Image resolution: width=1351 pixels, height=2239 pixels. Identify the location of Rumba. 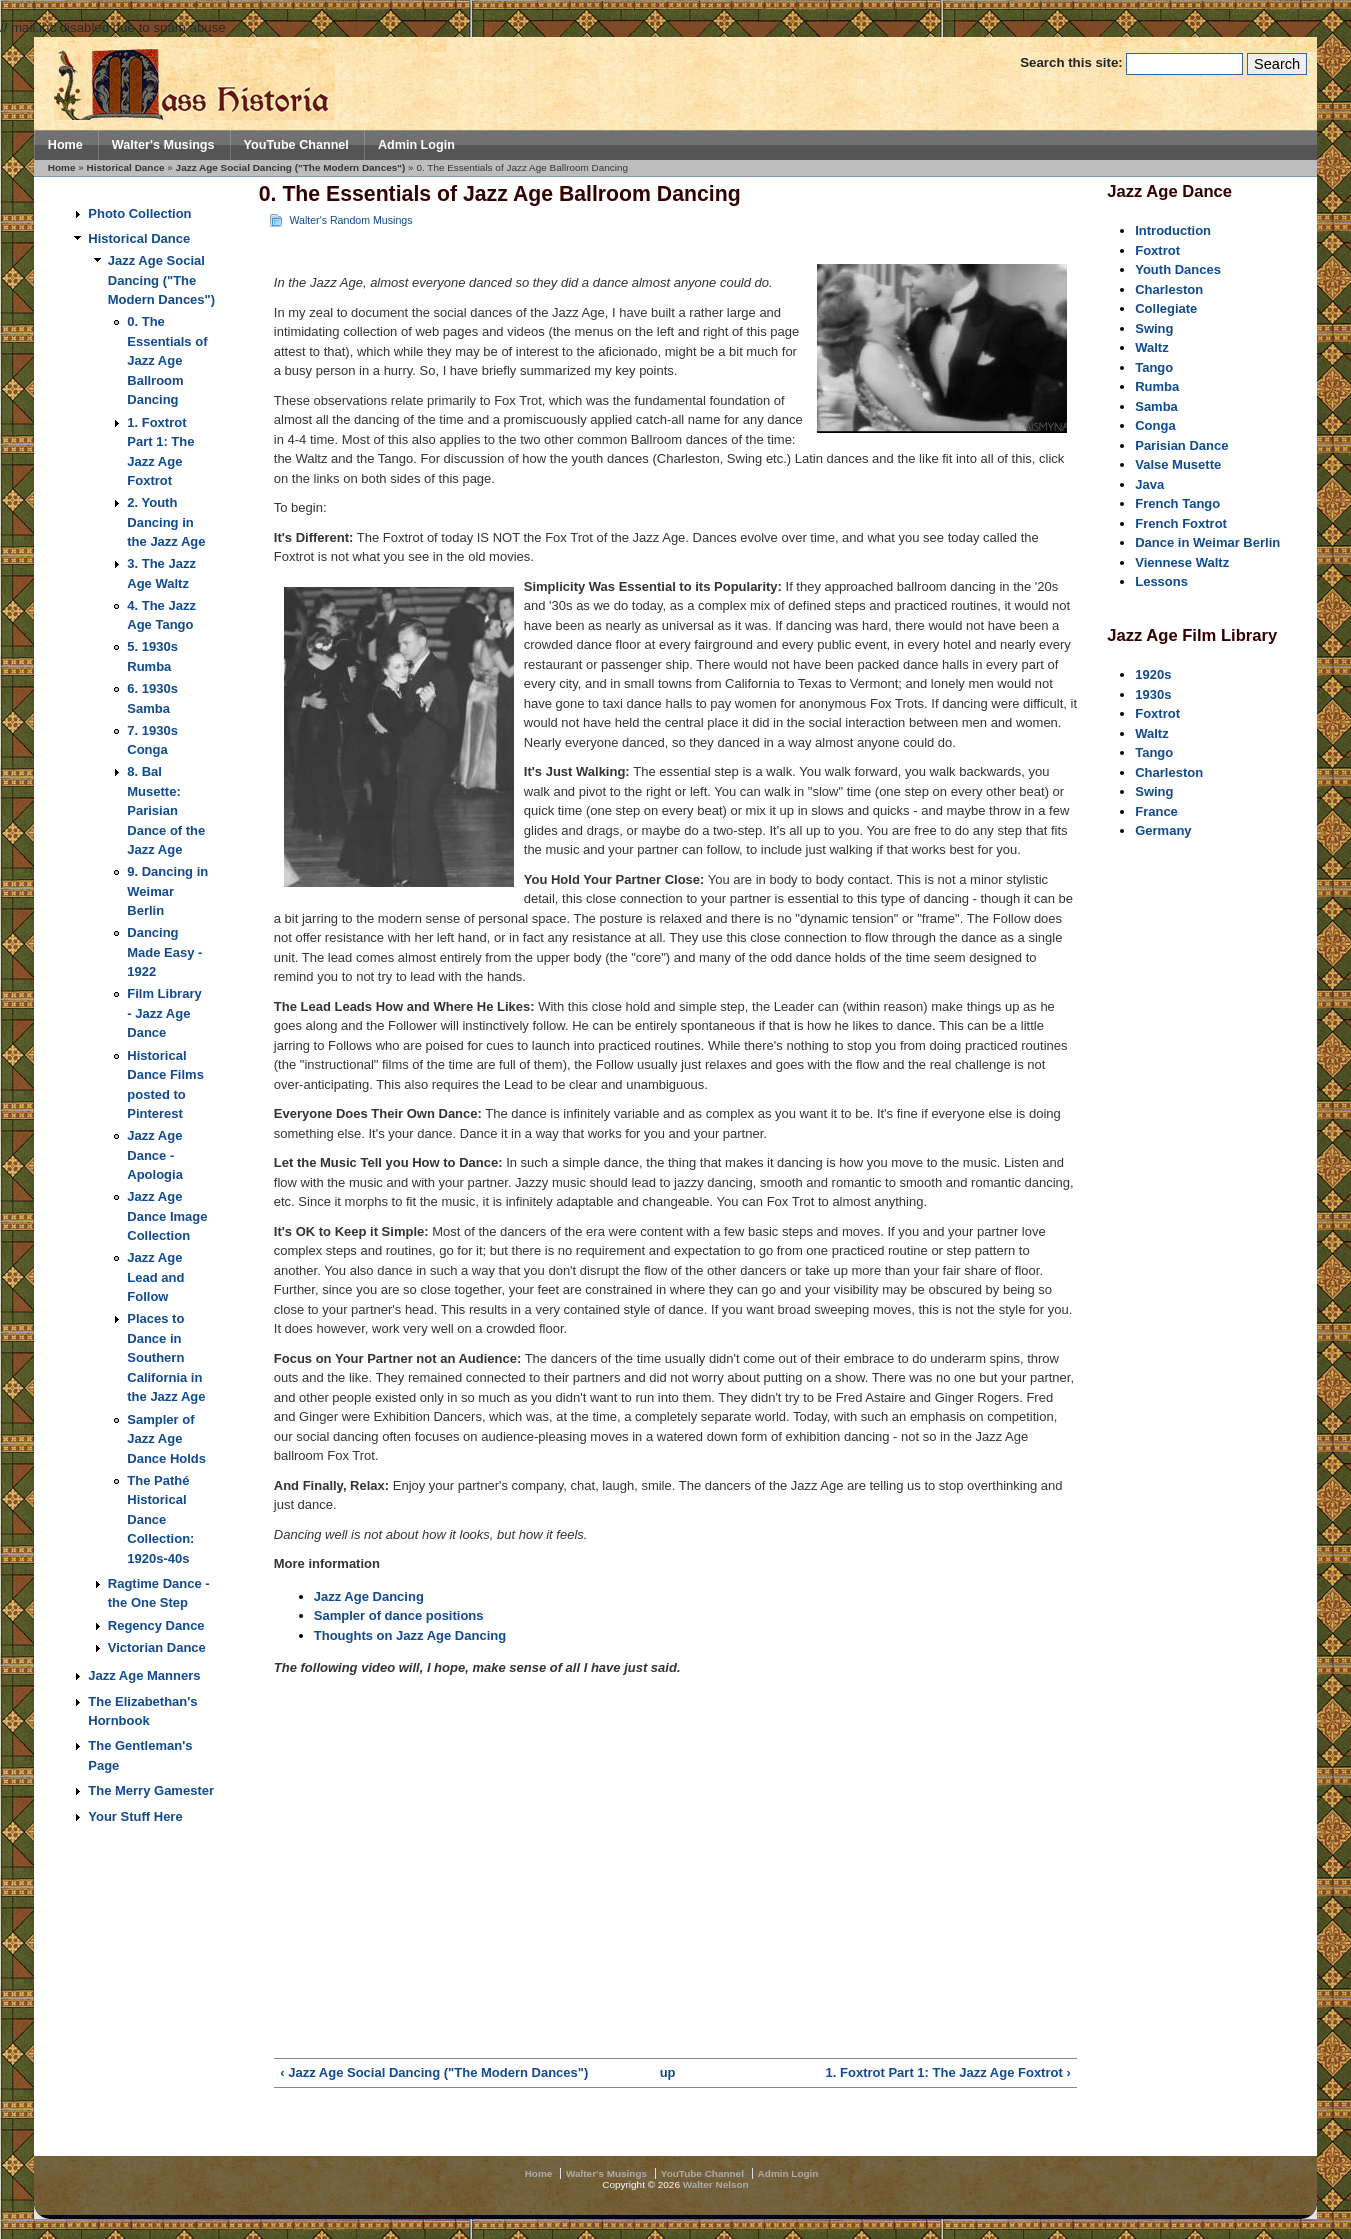
(1157, 386).